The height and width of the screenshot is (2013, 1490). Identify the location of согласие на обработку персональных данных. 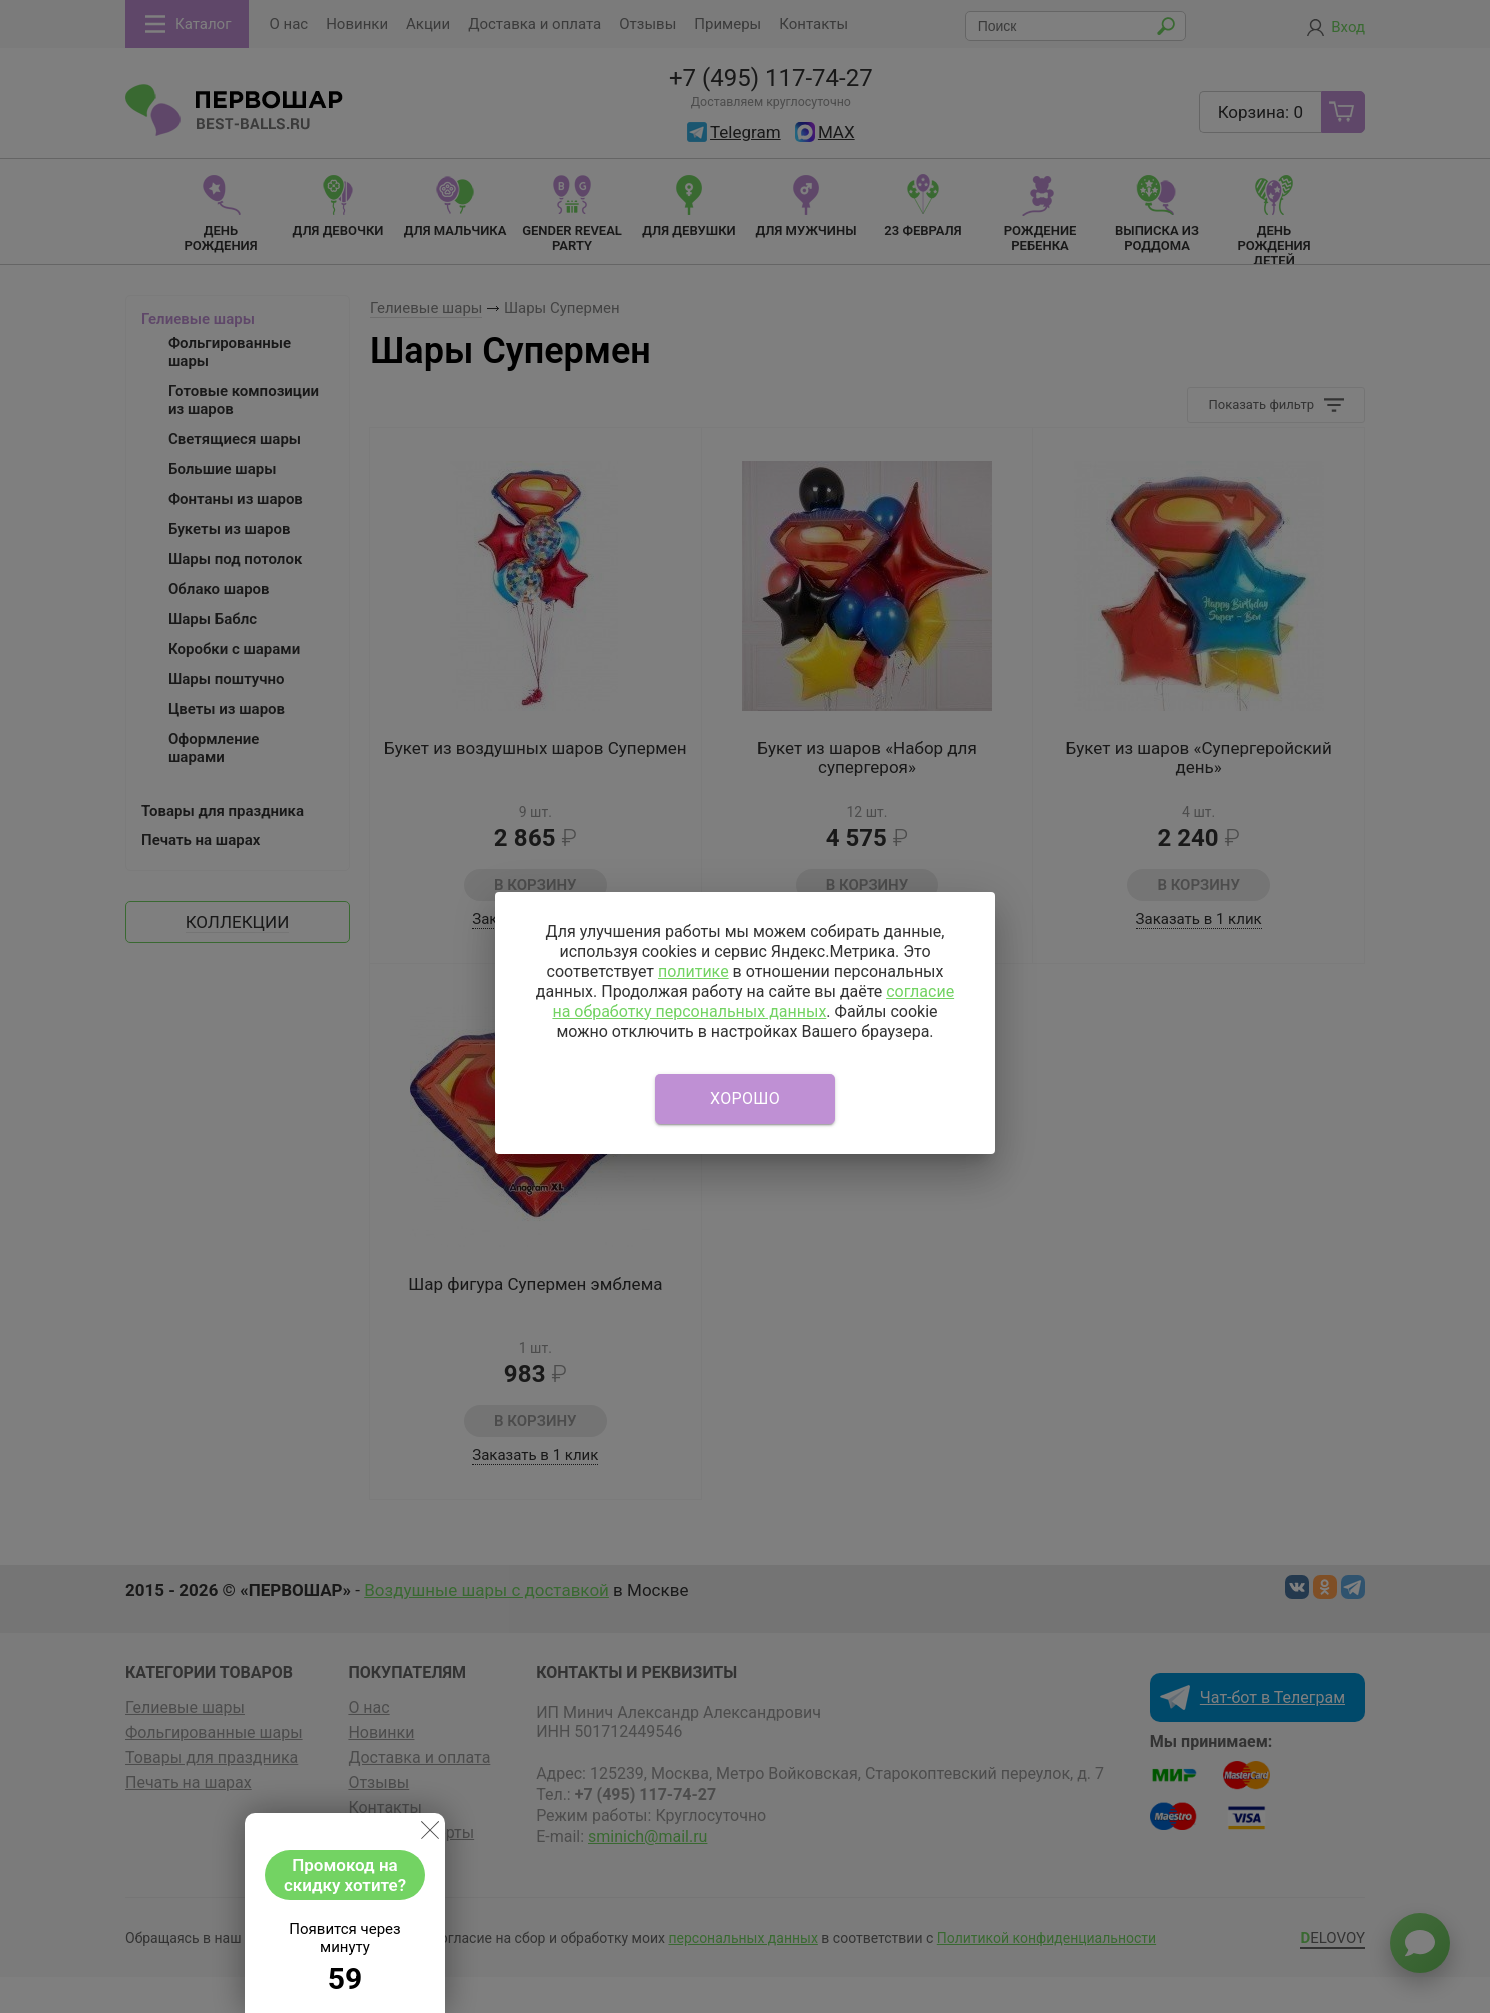
(753, 1001).